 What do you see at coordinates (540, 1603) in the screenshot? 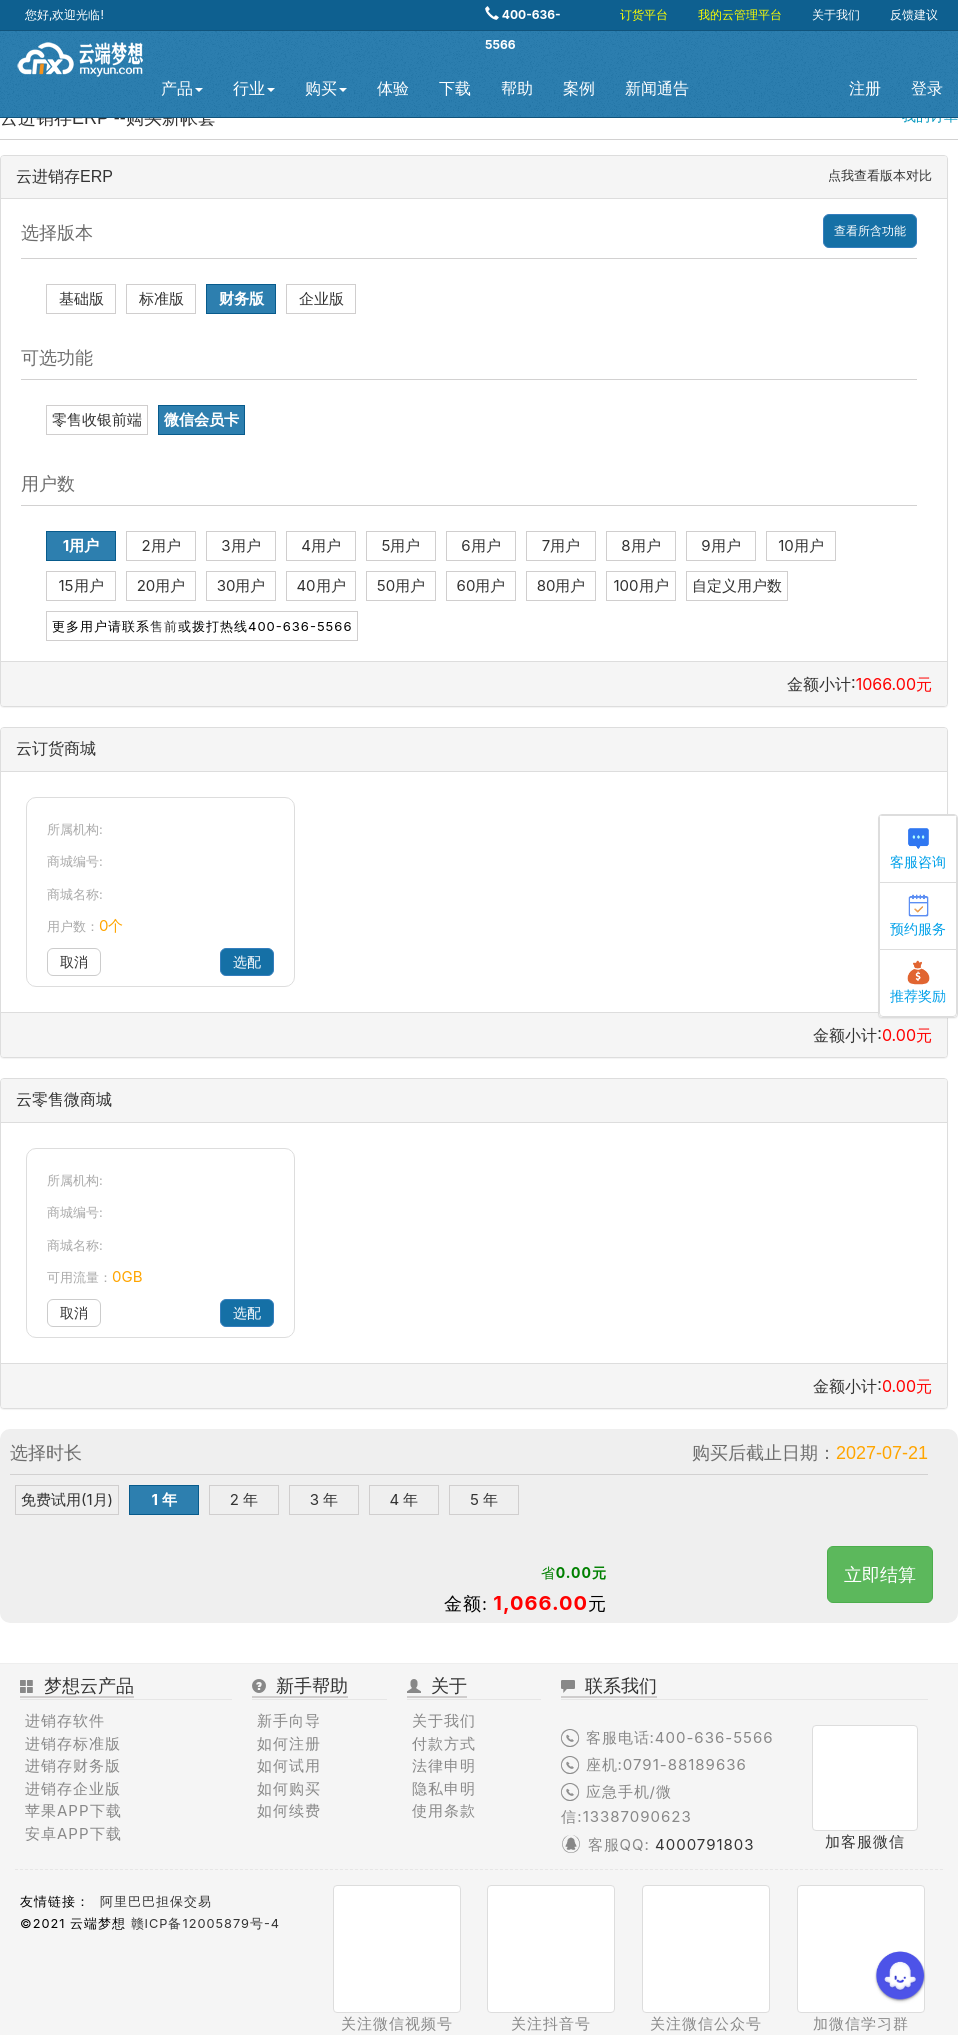
I see `1,066.00` at bounding box center [540, 1603].